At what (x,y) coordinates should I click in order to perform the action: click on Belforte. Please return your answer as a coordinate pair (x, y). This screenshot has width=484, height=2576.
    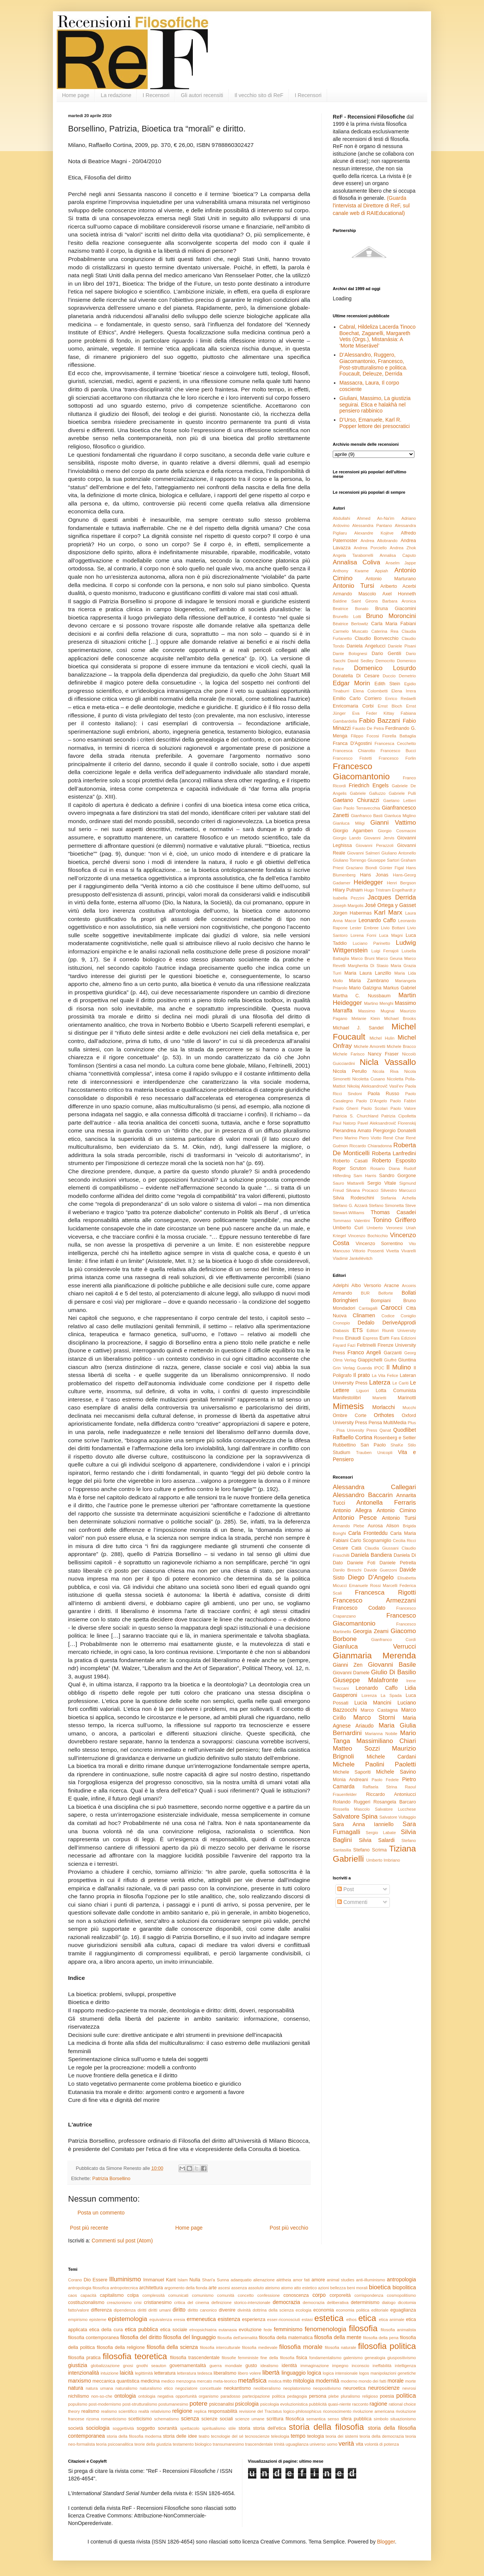
    Looking at the image, I should click on (386, 1293).